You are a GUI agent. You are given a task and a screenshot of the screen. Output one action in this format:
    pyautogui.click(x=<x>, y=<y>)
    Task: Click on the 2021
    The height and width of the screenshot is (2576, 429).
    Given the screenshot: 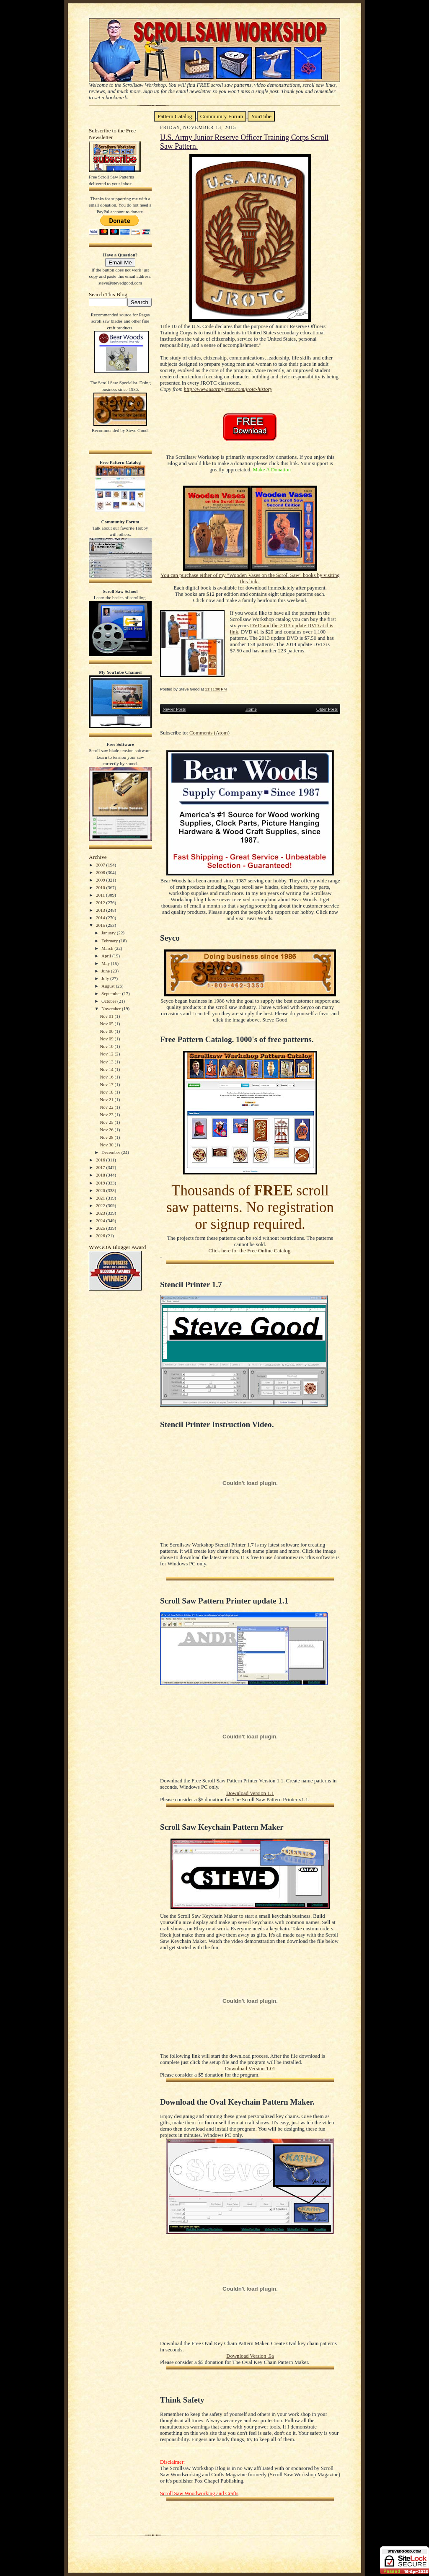 What is the action you would take?
    pyautogui.click(x=101, y=1197)
    